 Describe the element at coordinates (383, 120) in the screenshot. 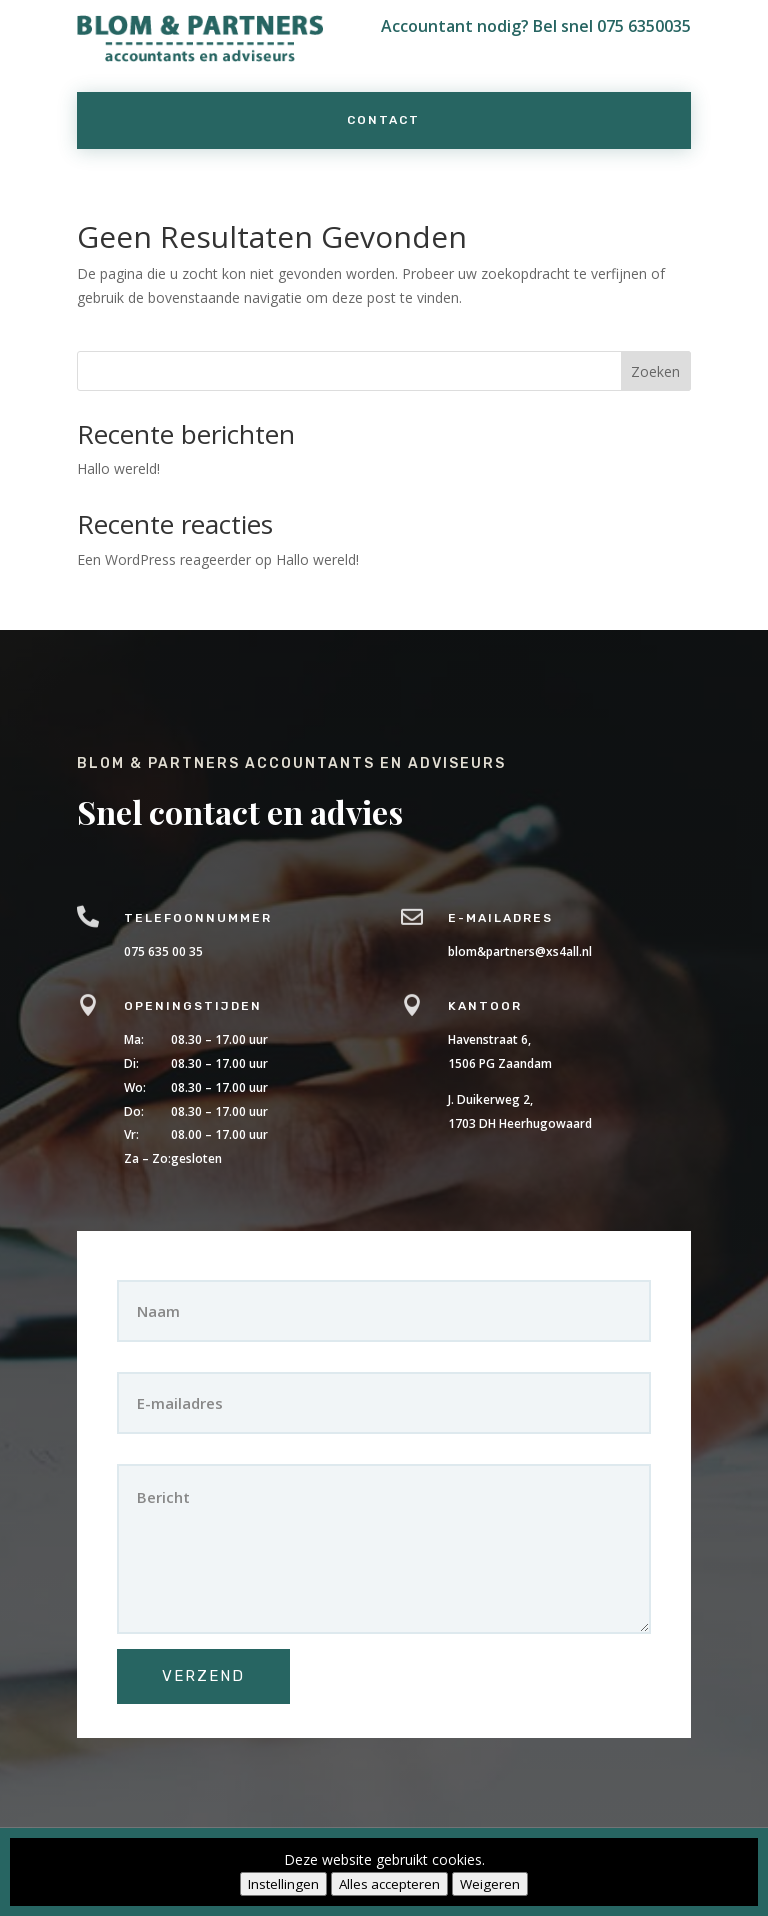

I see `Contact` at that location.